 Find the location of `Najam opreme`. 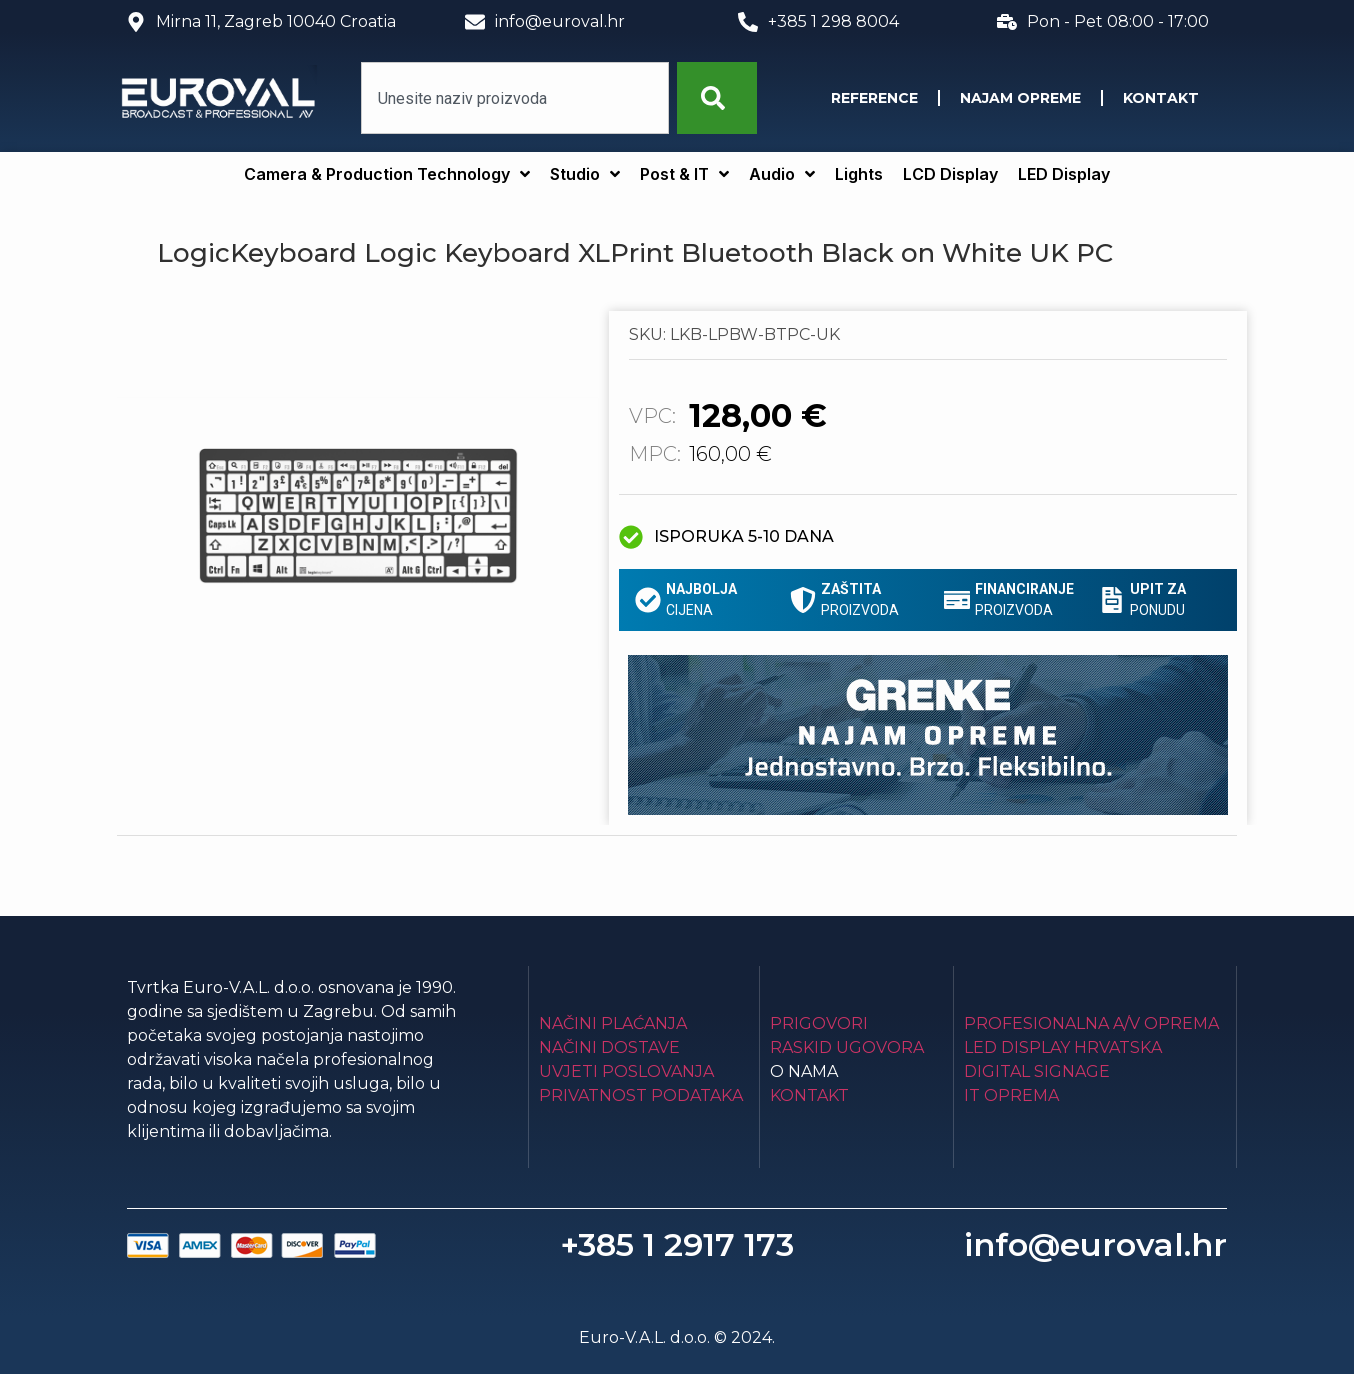

Najam opreme is located at coordinates (1020, 98).